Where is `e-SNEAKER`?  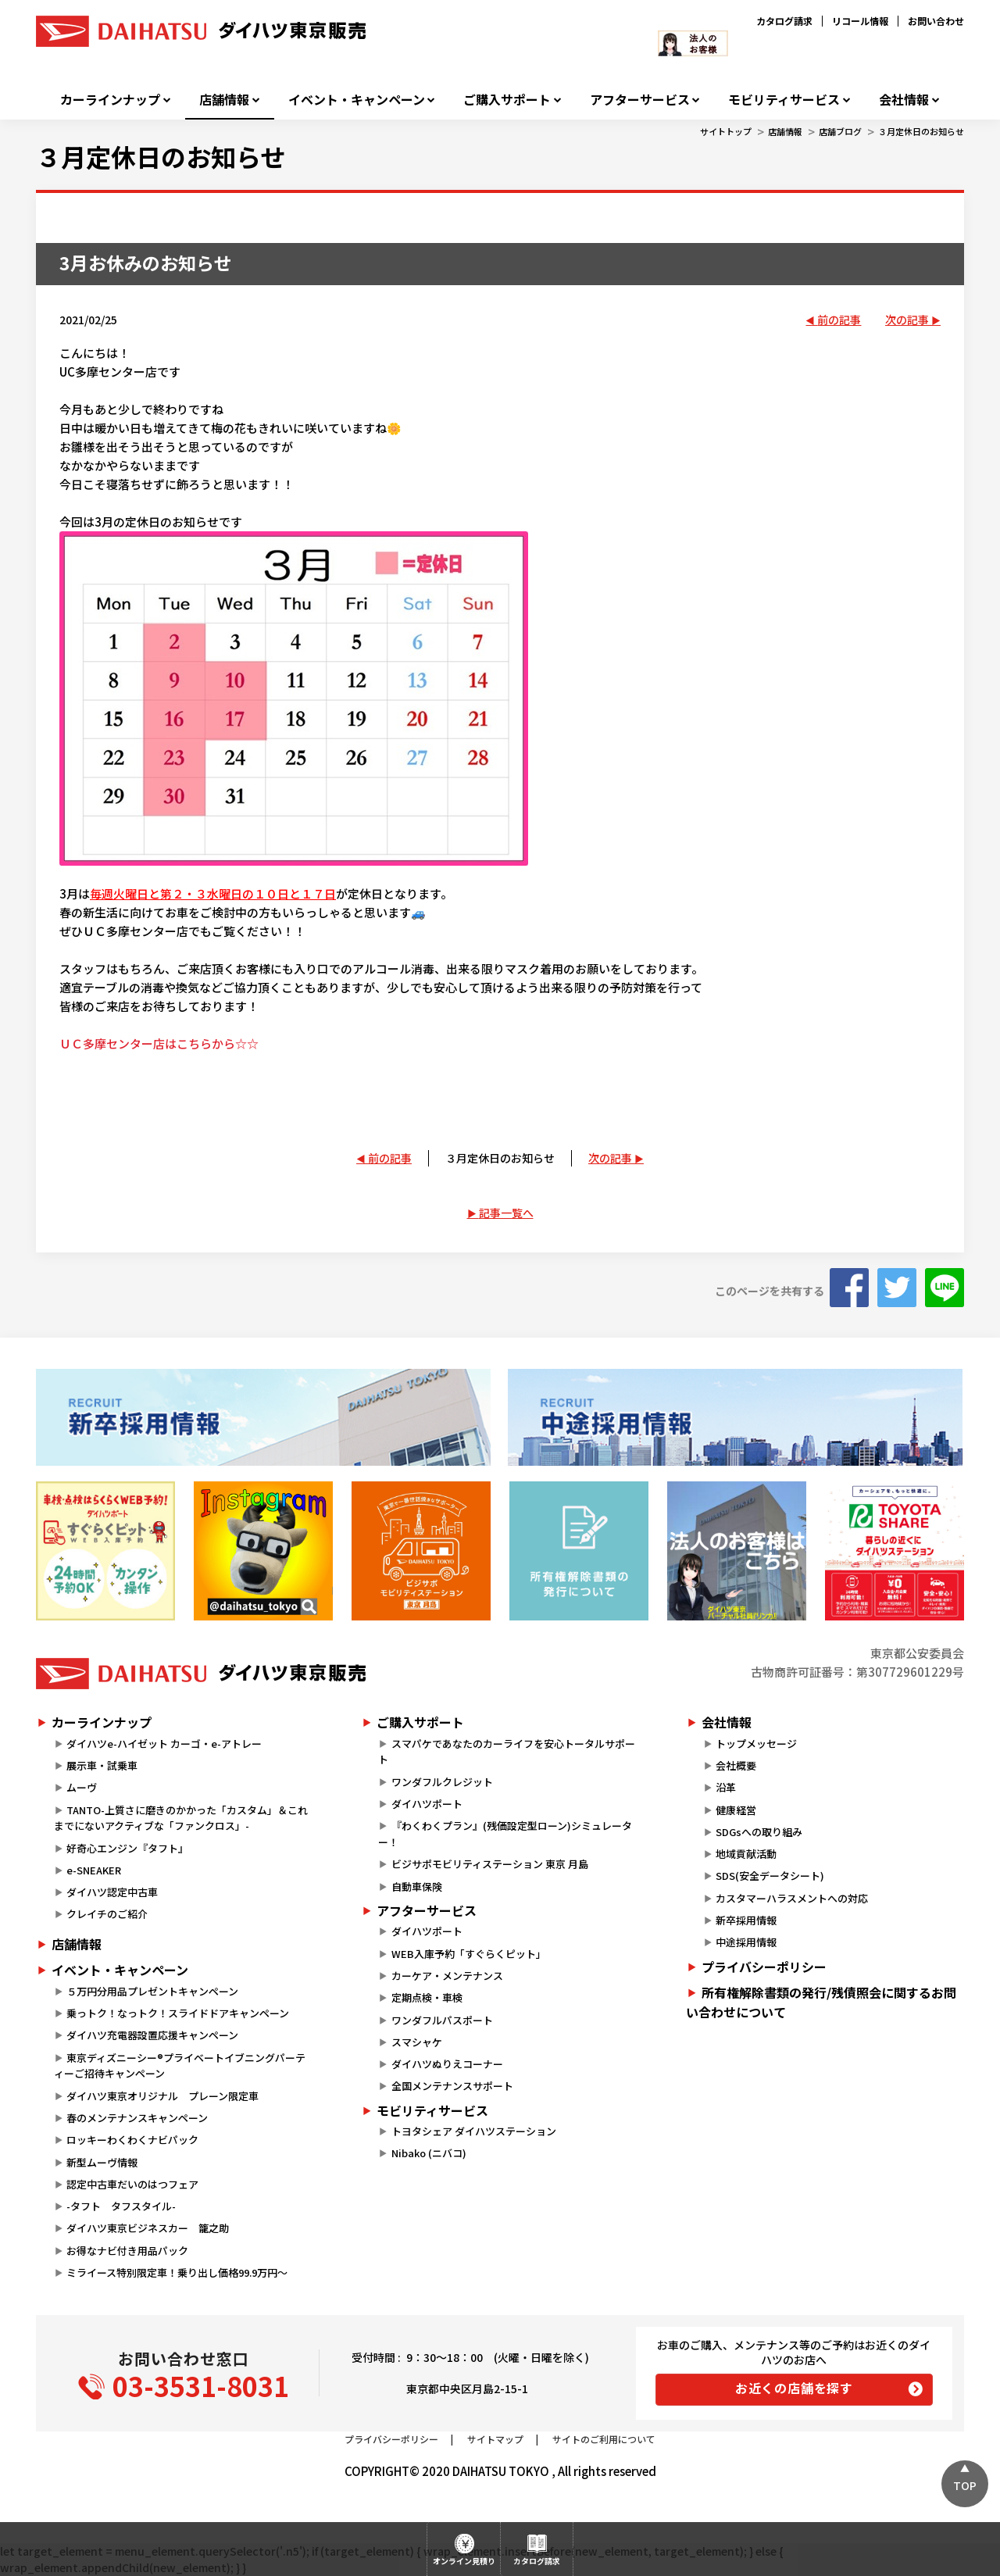
e-SNEAKER is located at coordinates (93, 1870).